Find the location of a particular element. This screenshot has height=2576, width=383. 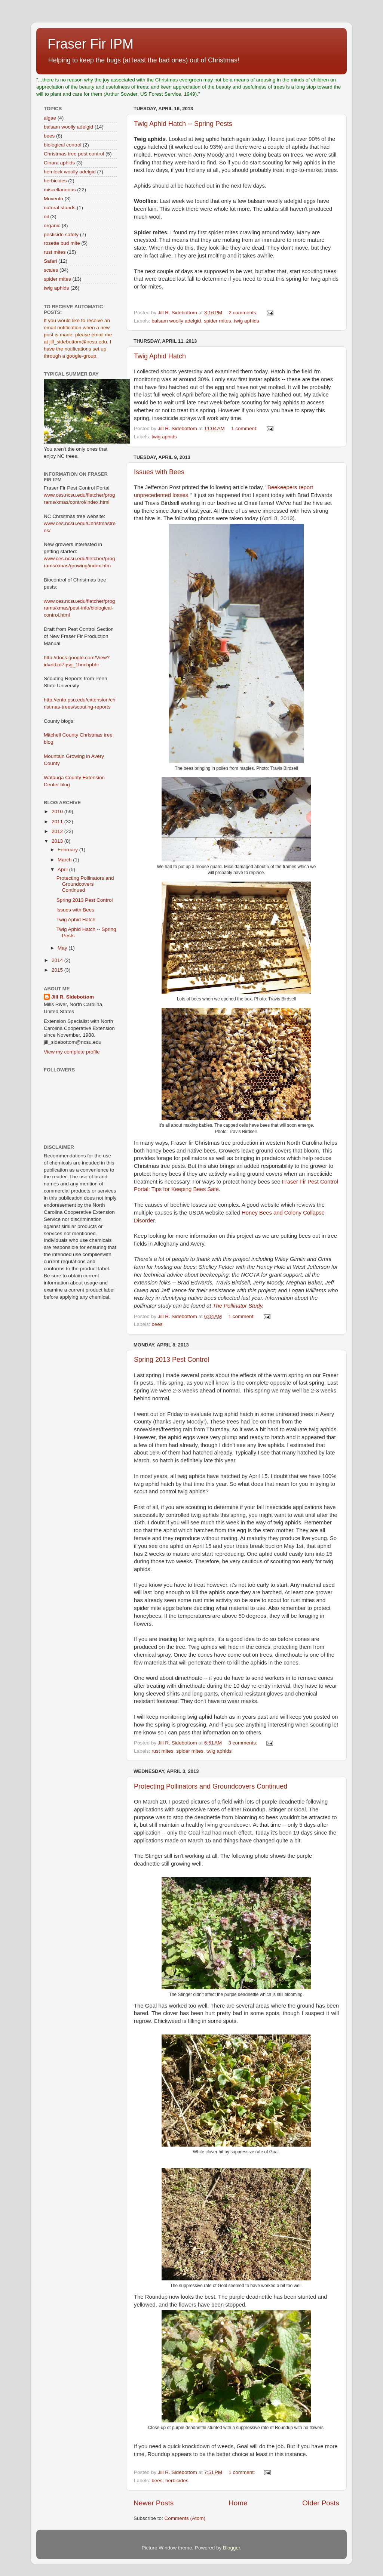

natural stands is located at coordinates (60, 207).